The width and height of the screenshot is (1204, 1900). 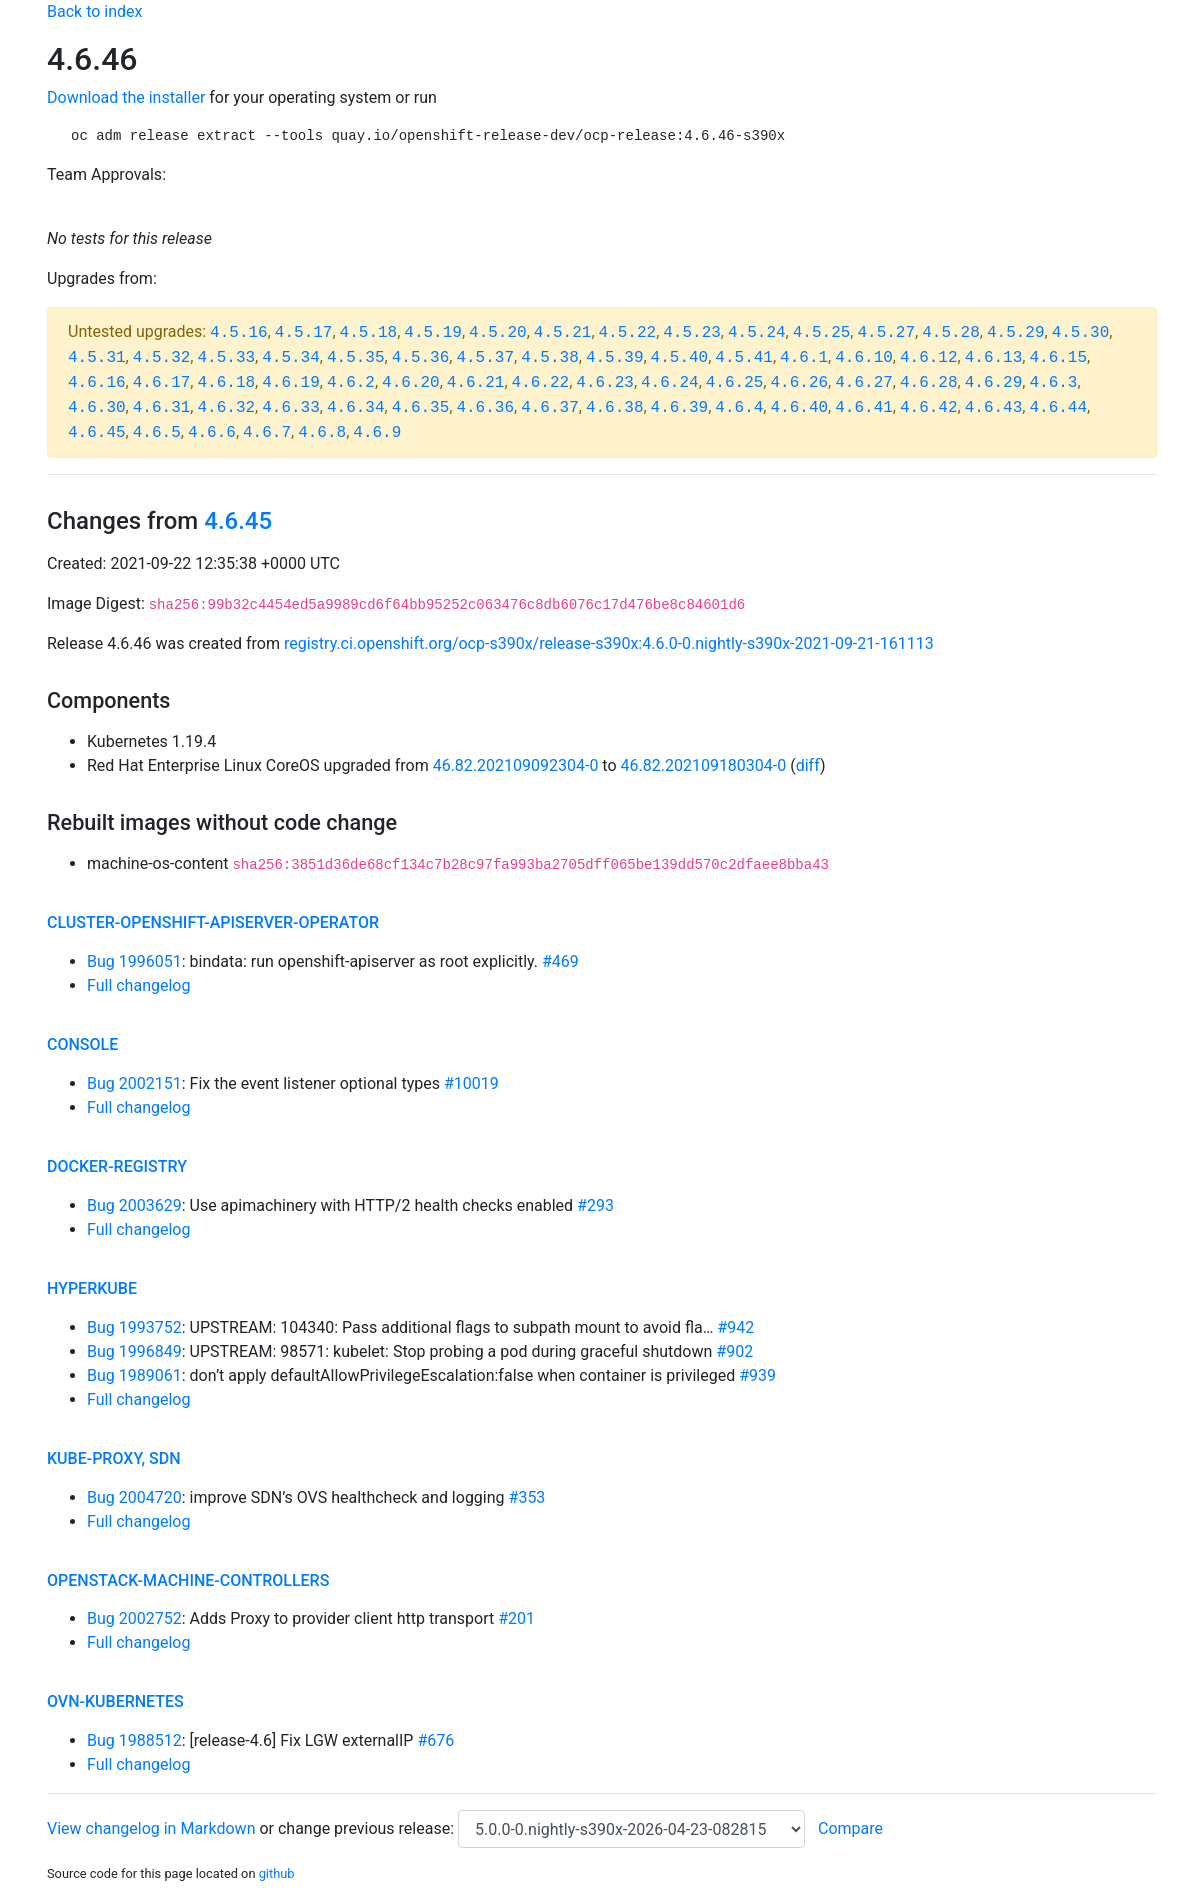 I want to click on 4.5.24, so click(x=757, y=333).